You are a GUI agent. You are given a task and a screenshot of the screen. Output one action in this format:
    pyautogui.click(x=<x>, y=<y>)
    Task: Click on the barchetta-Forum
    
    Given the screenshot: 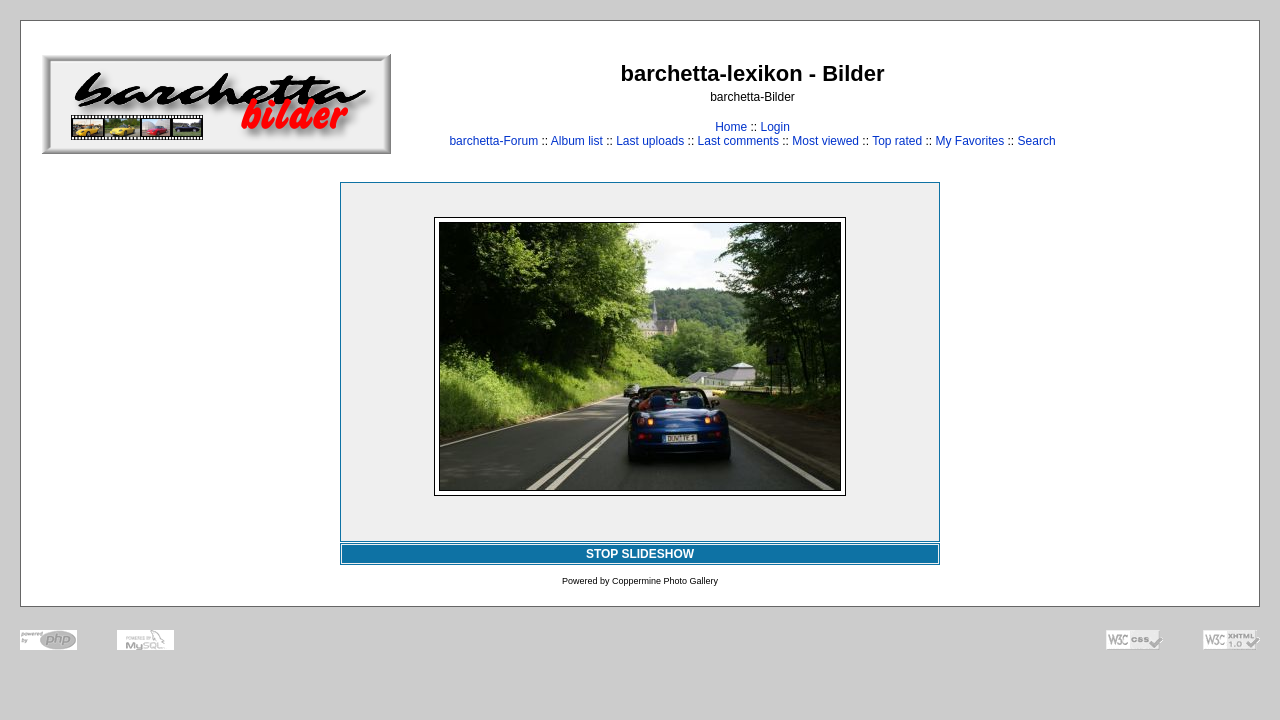 What is the action you would take?
    pyautogui.click(x=493, y=141)
    